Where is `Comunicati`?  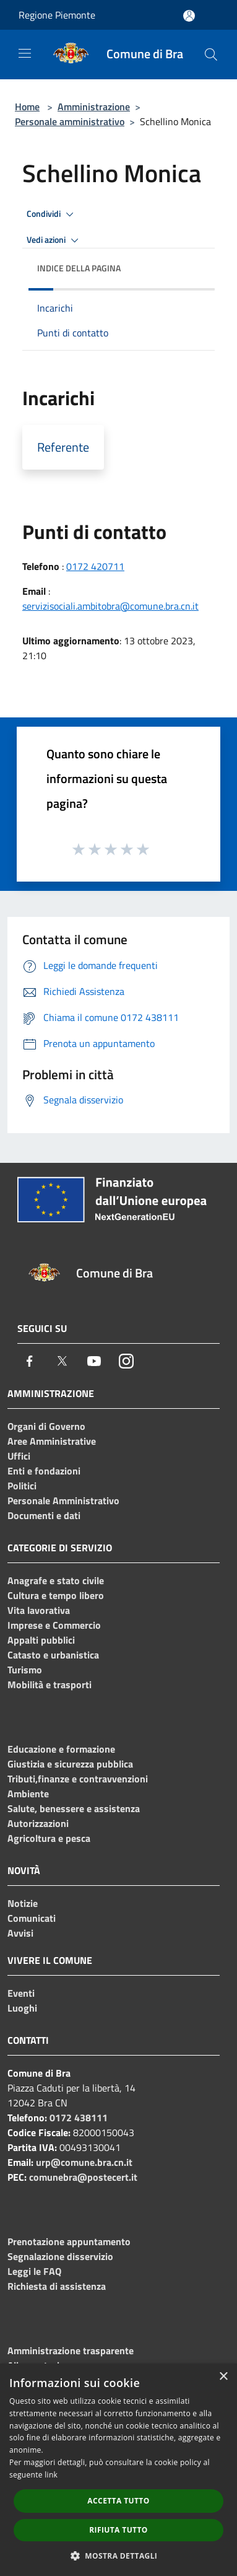
Comunicati is located at coordinates (31, 1918).